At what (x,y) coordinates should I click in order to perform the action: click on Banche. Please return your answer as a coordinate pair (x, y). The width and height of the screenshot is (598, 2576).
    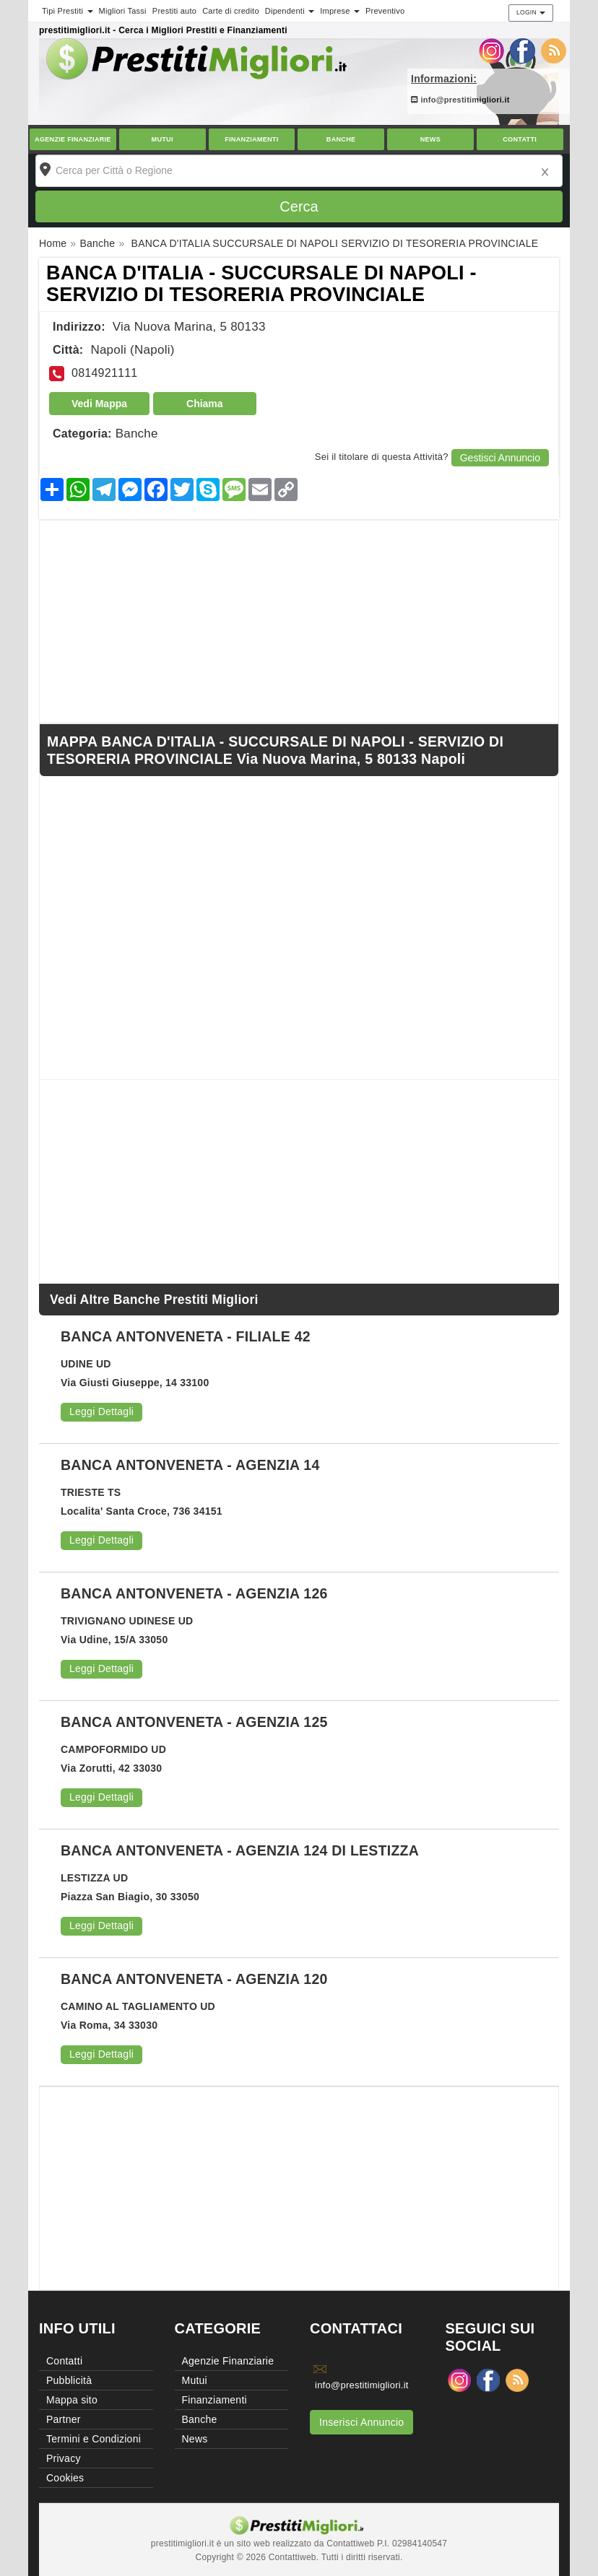
    Looking at the image, I should click on (341, 139).